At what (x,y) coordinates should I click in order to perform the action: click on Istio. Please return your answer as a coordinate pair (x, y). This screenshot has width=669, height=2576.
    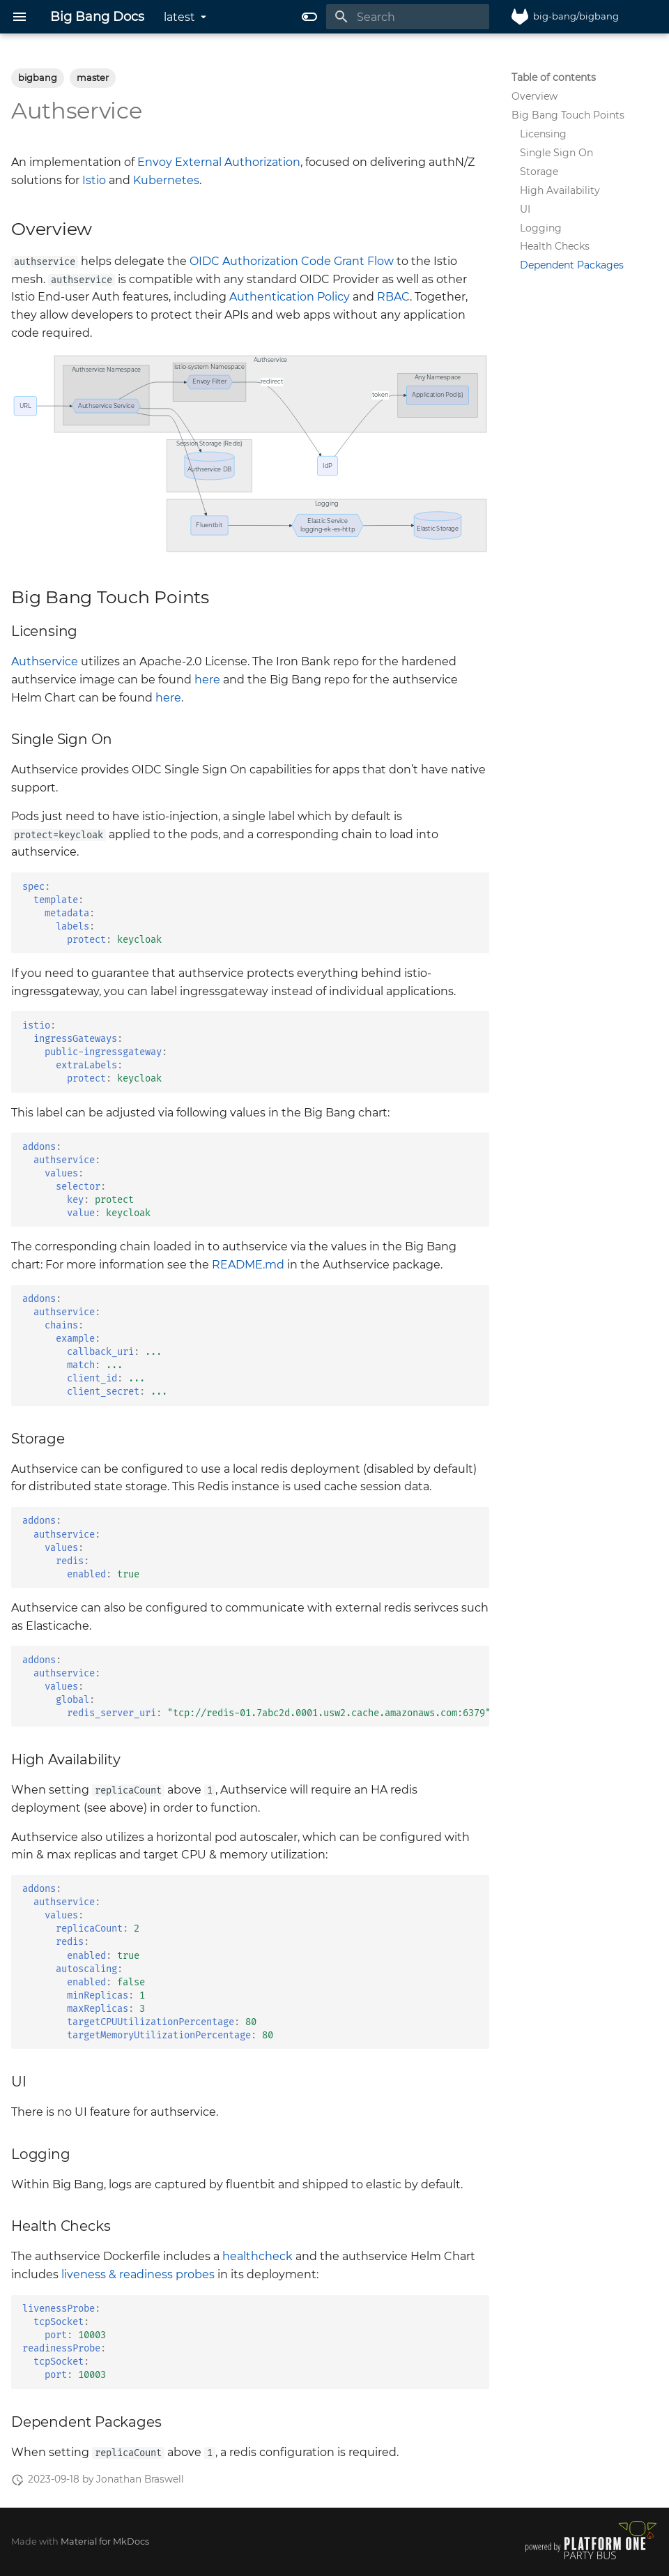
    Looking at the image, I should click on (94, 180).